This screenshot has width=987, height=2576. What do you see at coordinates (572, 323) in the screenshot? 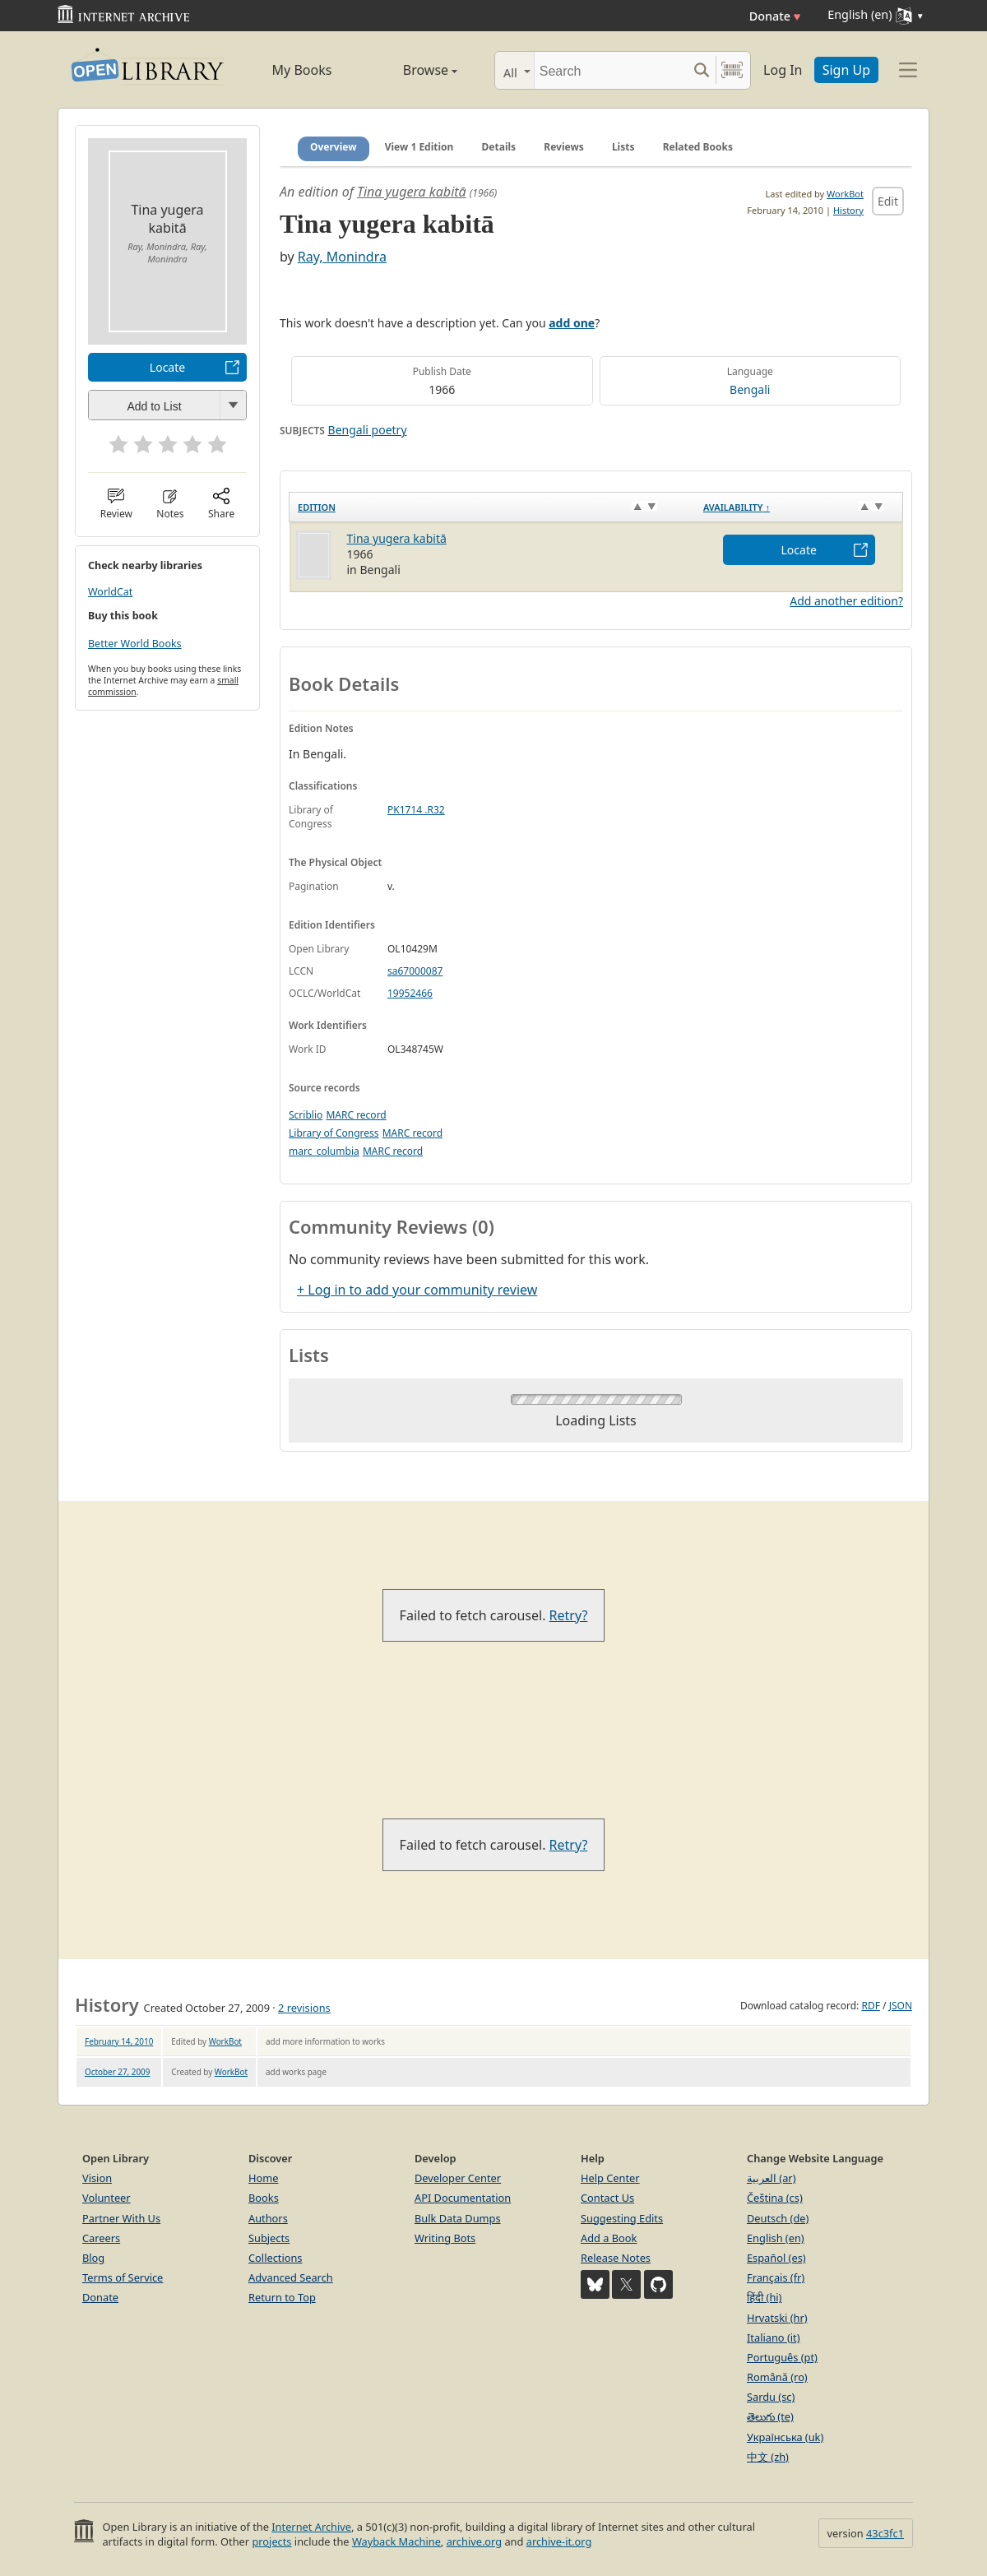
I see `add one` at bounding box center [572, 323].